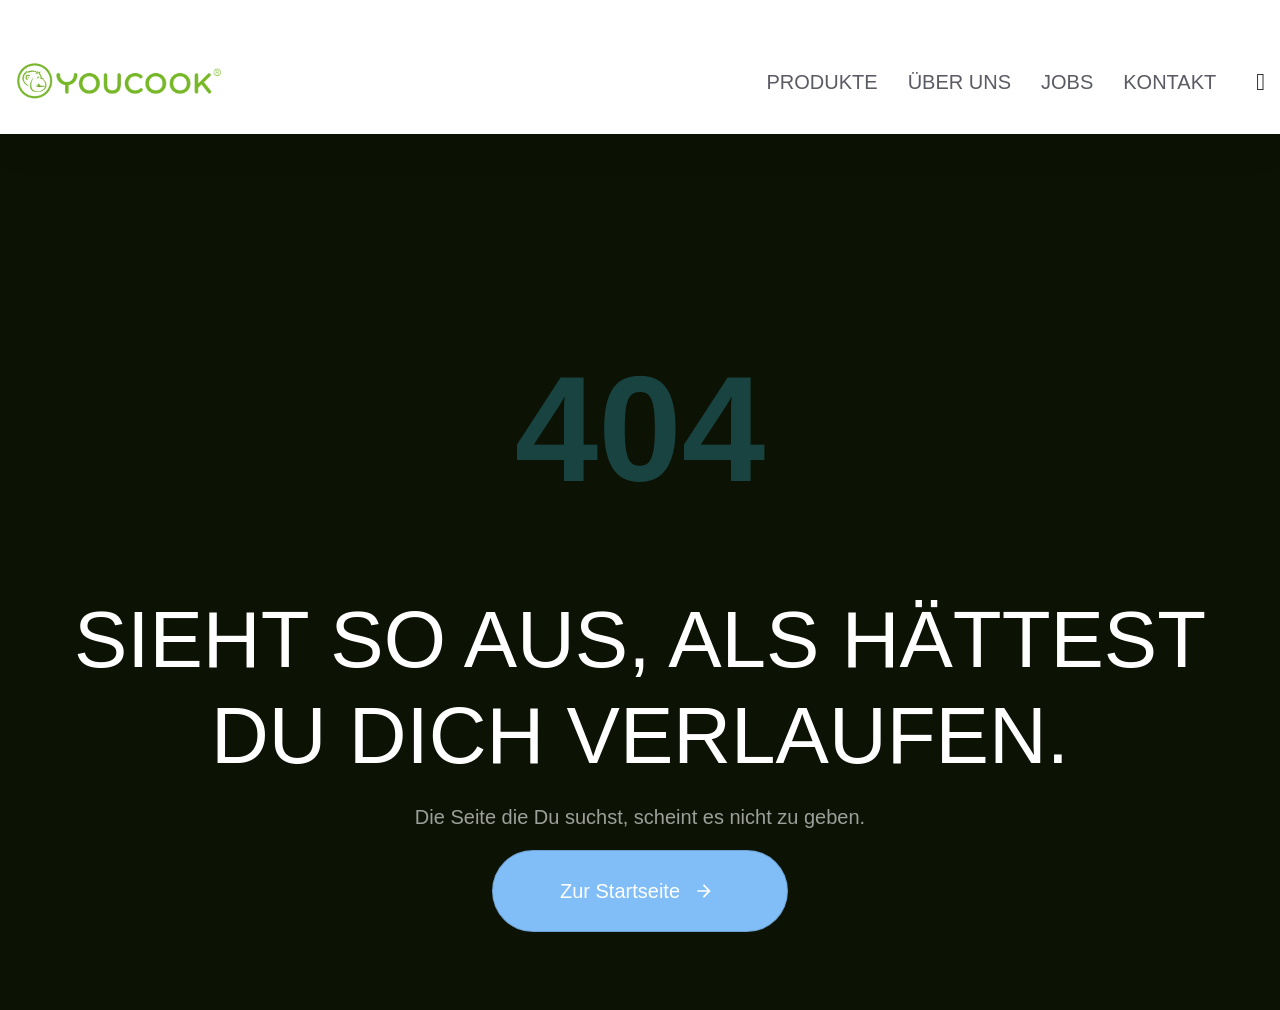  What do you see at coordinates (1067, 82) in the screenshot?
I see `JOBS` at bounding box center [1067, 82].